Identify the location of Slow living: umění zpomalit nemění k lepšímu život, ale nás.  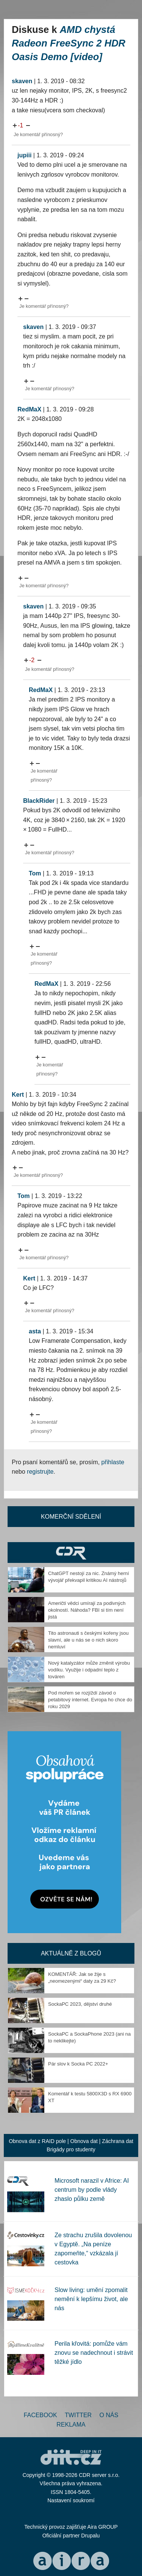
(91, 2299).